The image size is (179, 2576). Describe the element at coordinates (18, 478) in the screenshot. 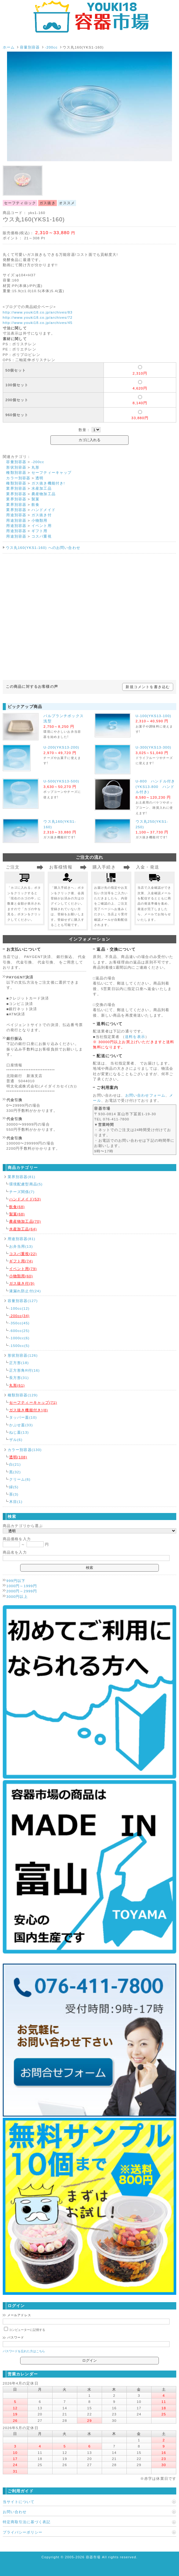

I see `カラー別容器` at that location.